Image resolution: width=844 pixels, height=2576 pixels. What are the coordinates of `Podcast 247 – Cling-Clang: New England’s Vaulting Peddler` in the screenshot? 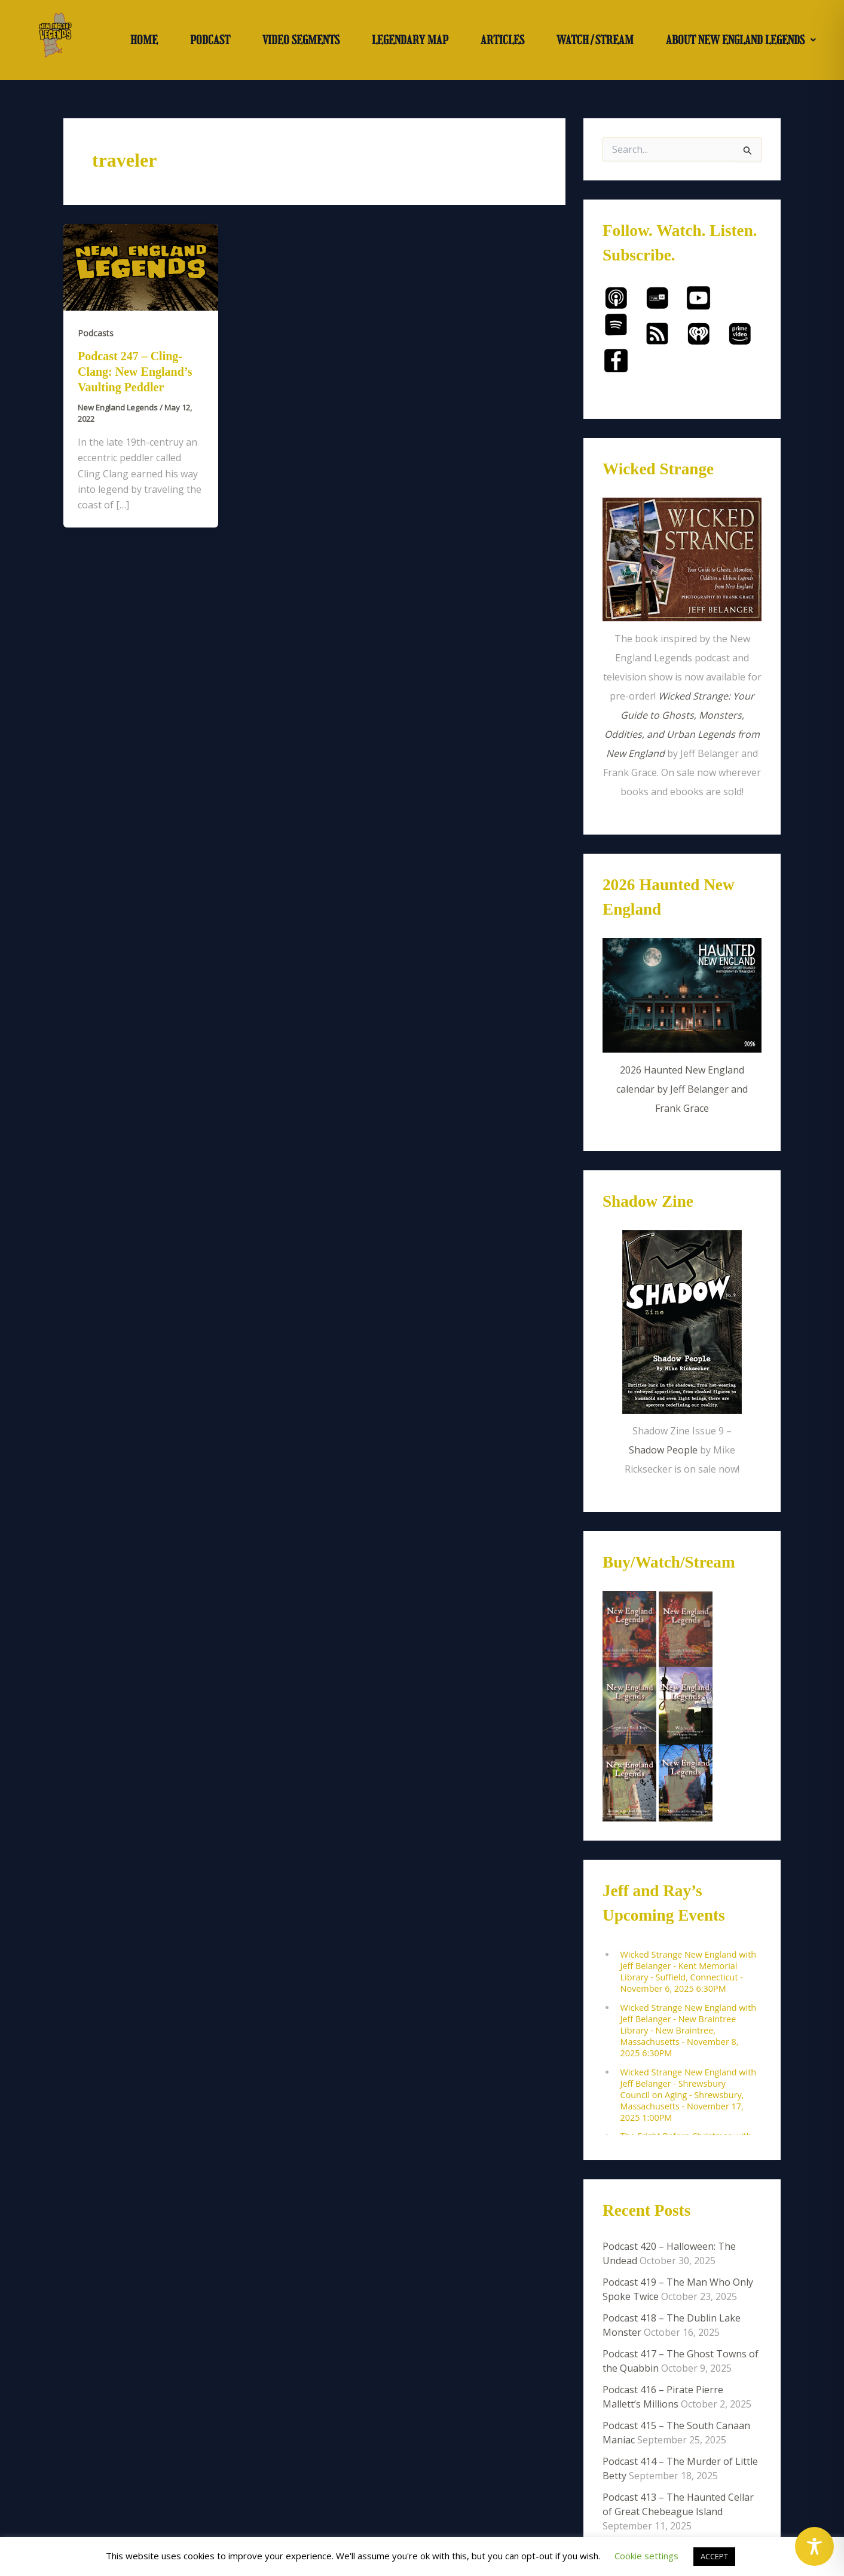 It's located at (135, 371).